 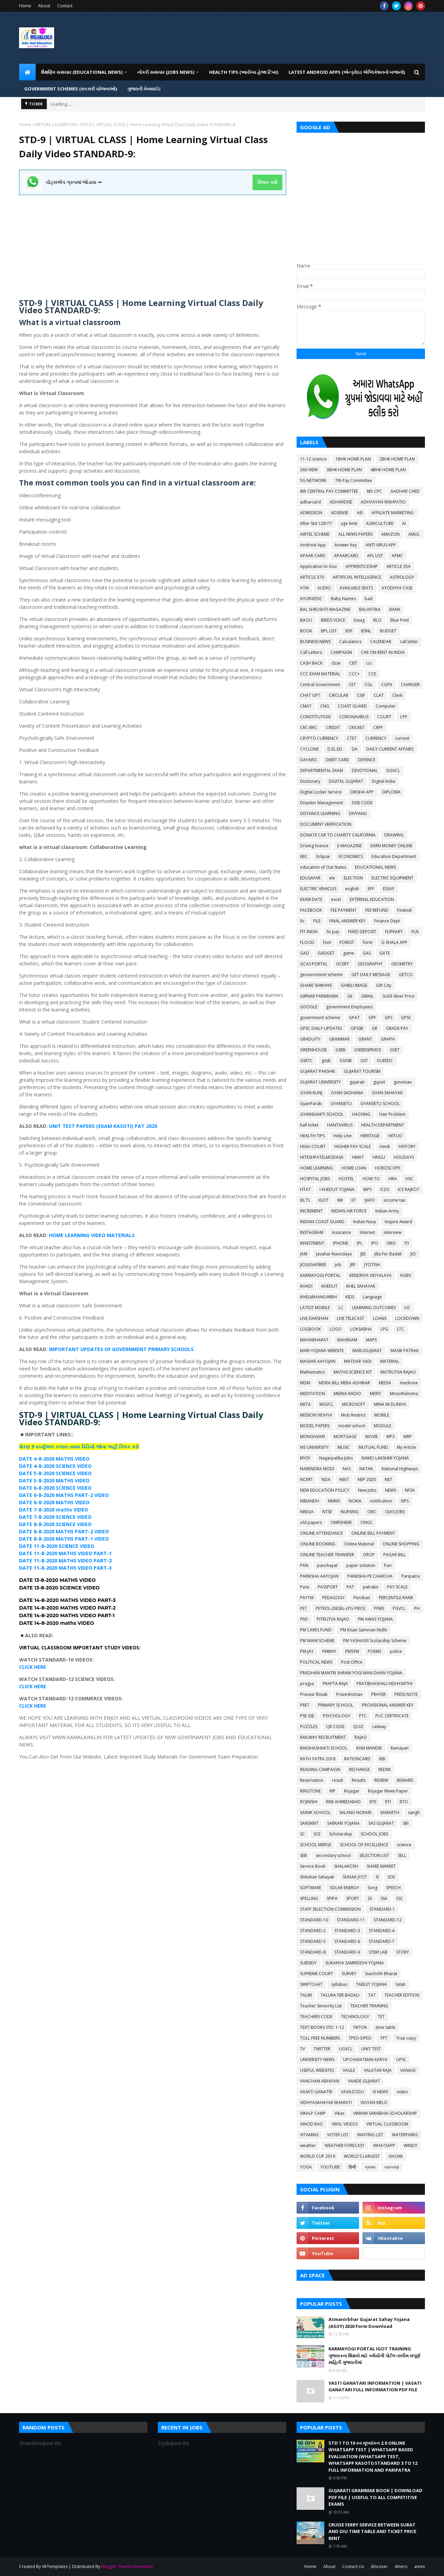 What do you see at coordinates (410, 1576) in the screenshot?
I see `Paripatra` at bounding box center [410, 1576].